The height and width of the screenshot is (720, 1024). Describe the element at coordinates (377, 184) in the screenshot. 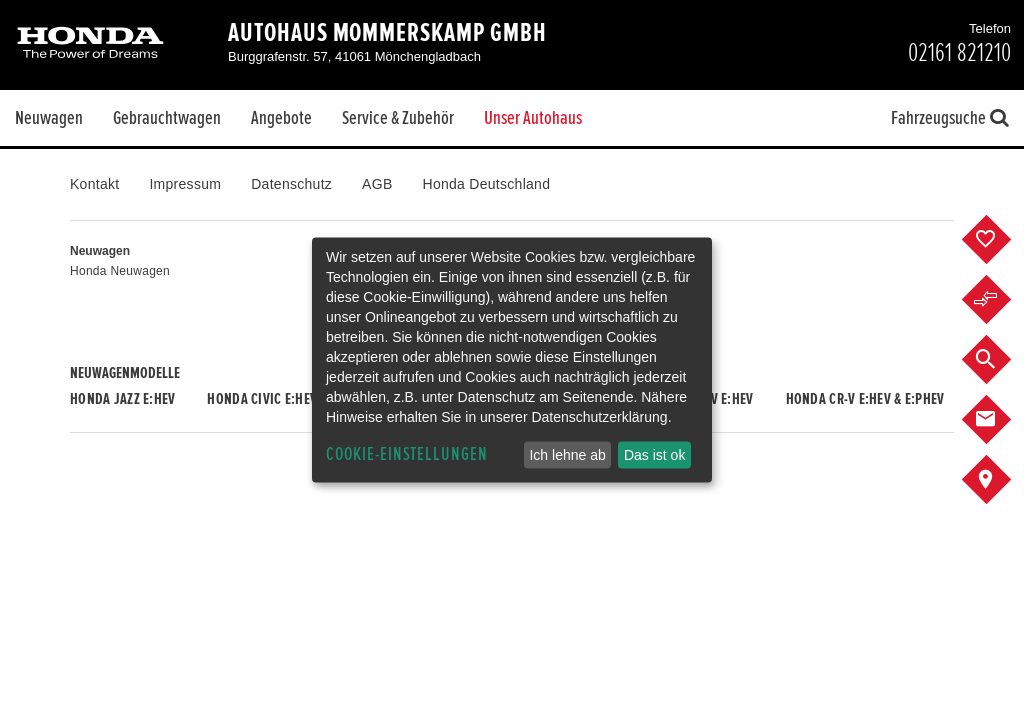

I see `AGB` at that location.